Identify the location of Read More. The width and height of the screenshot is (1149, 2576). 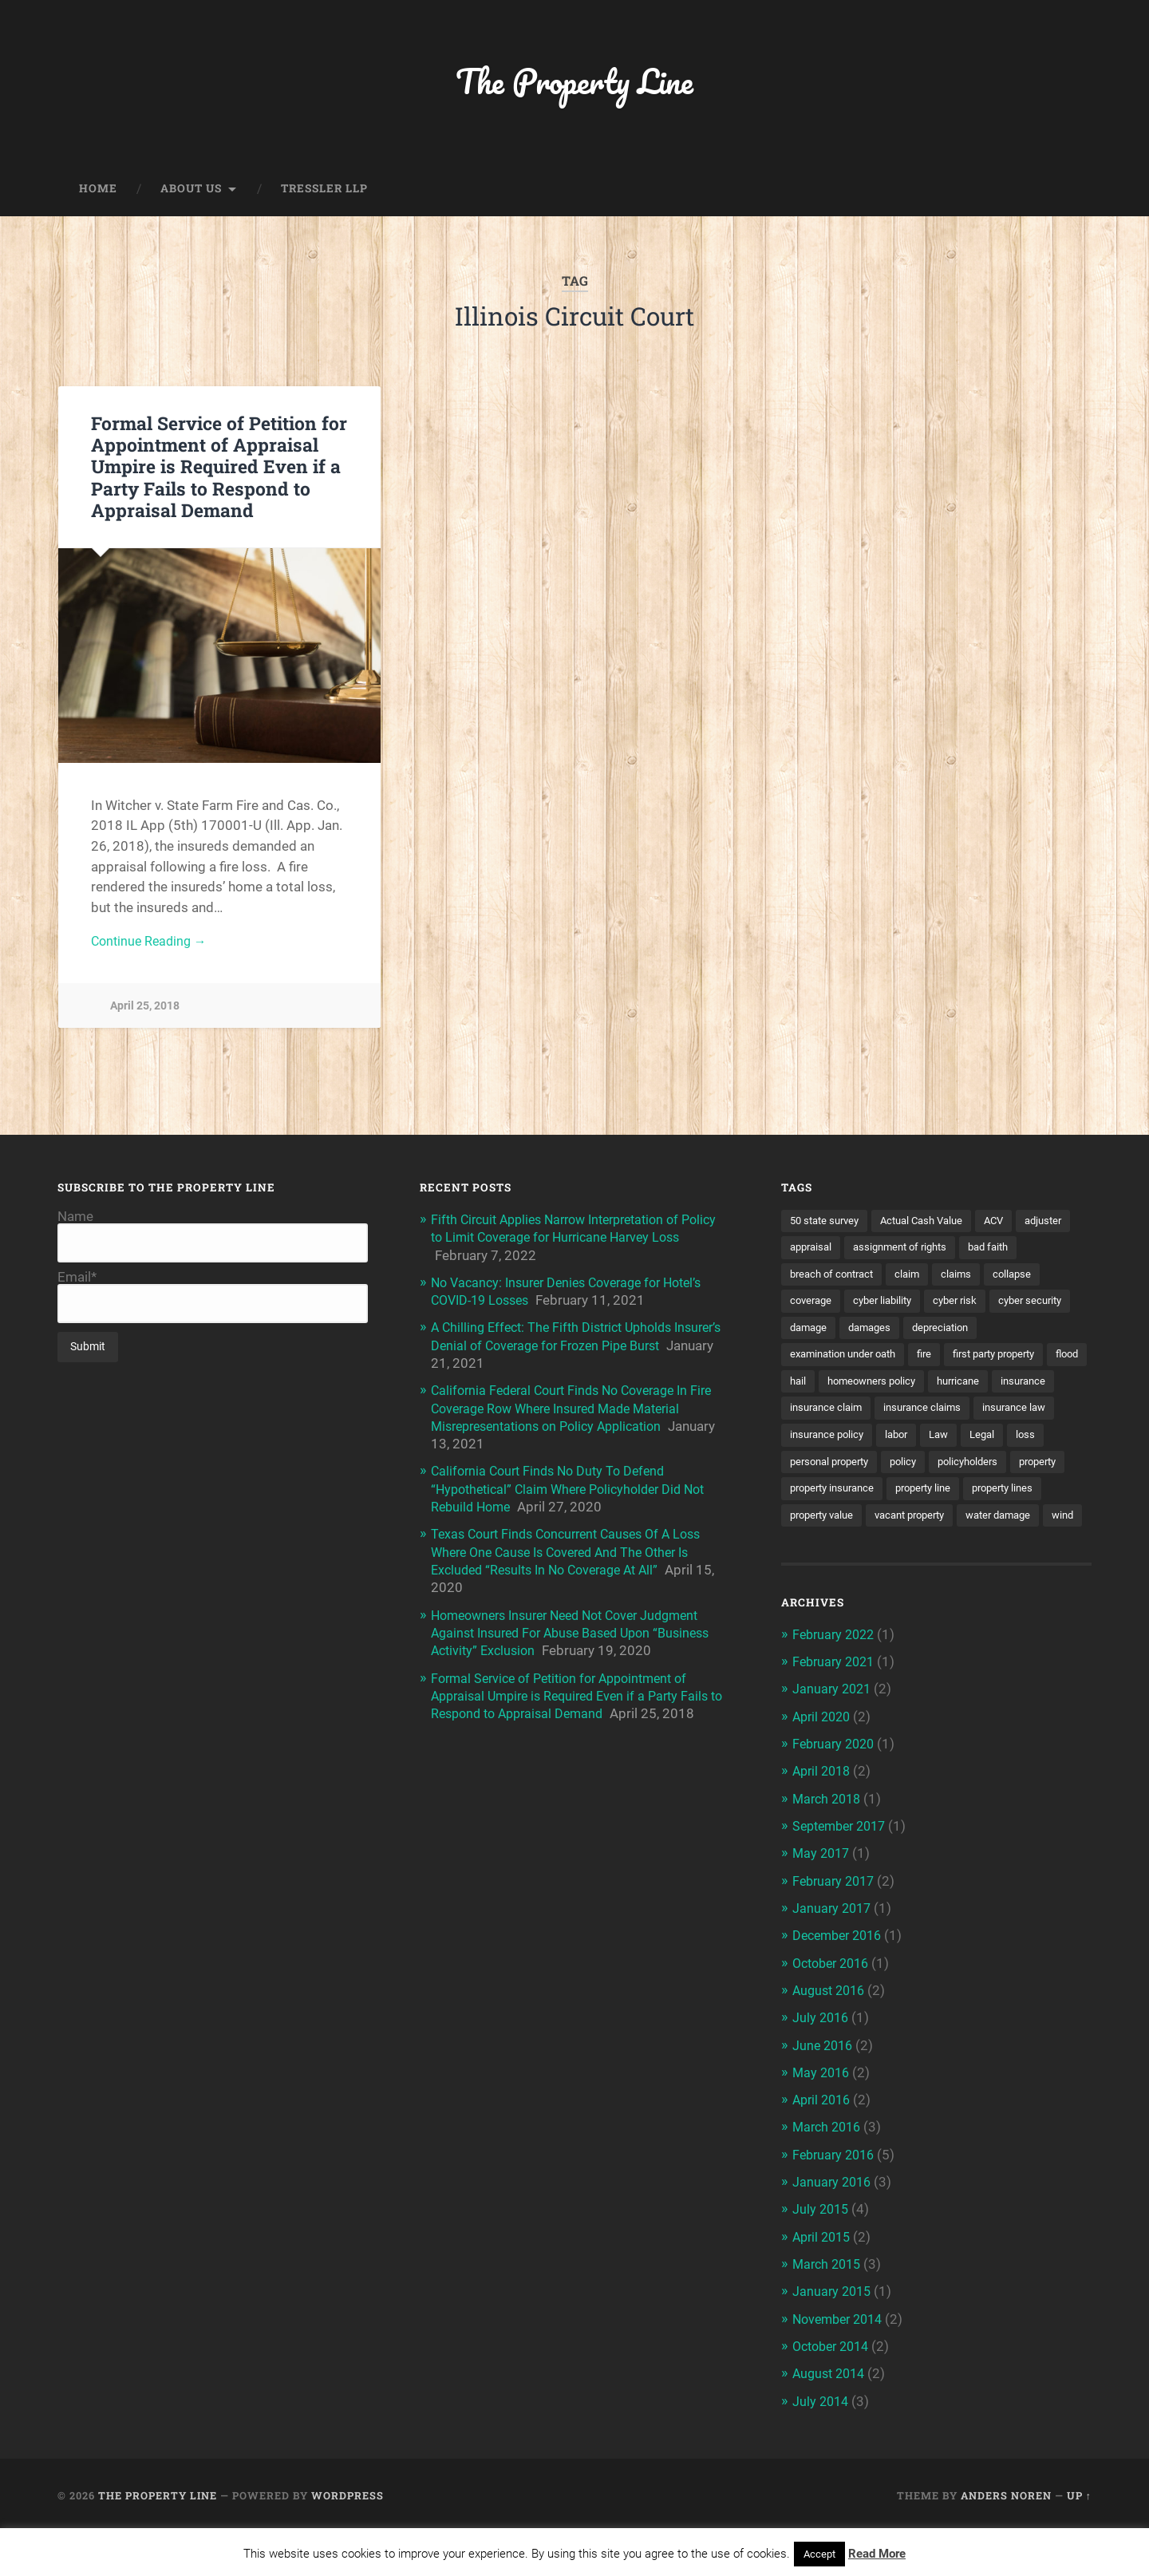
(877, 2553).